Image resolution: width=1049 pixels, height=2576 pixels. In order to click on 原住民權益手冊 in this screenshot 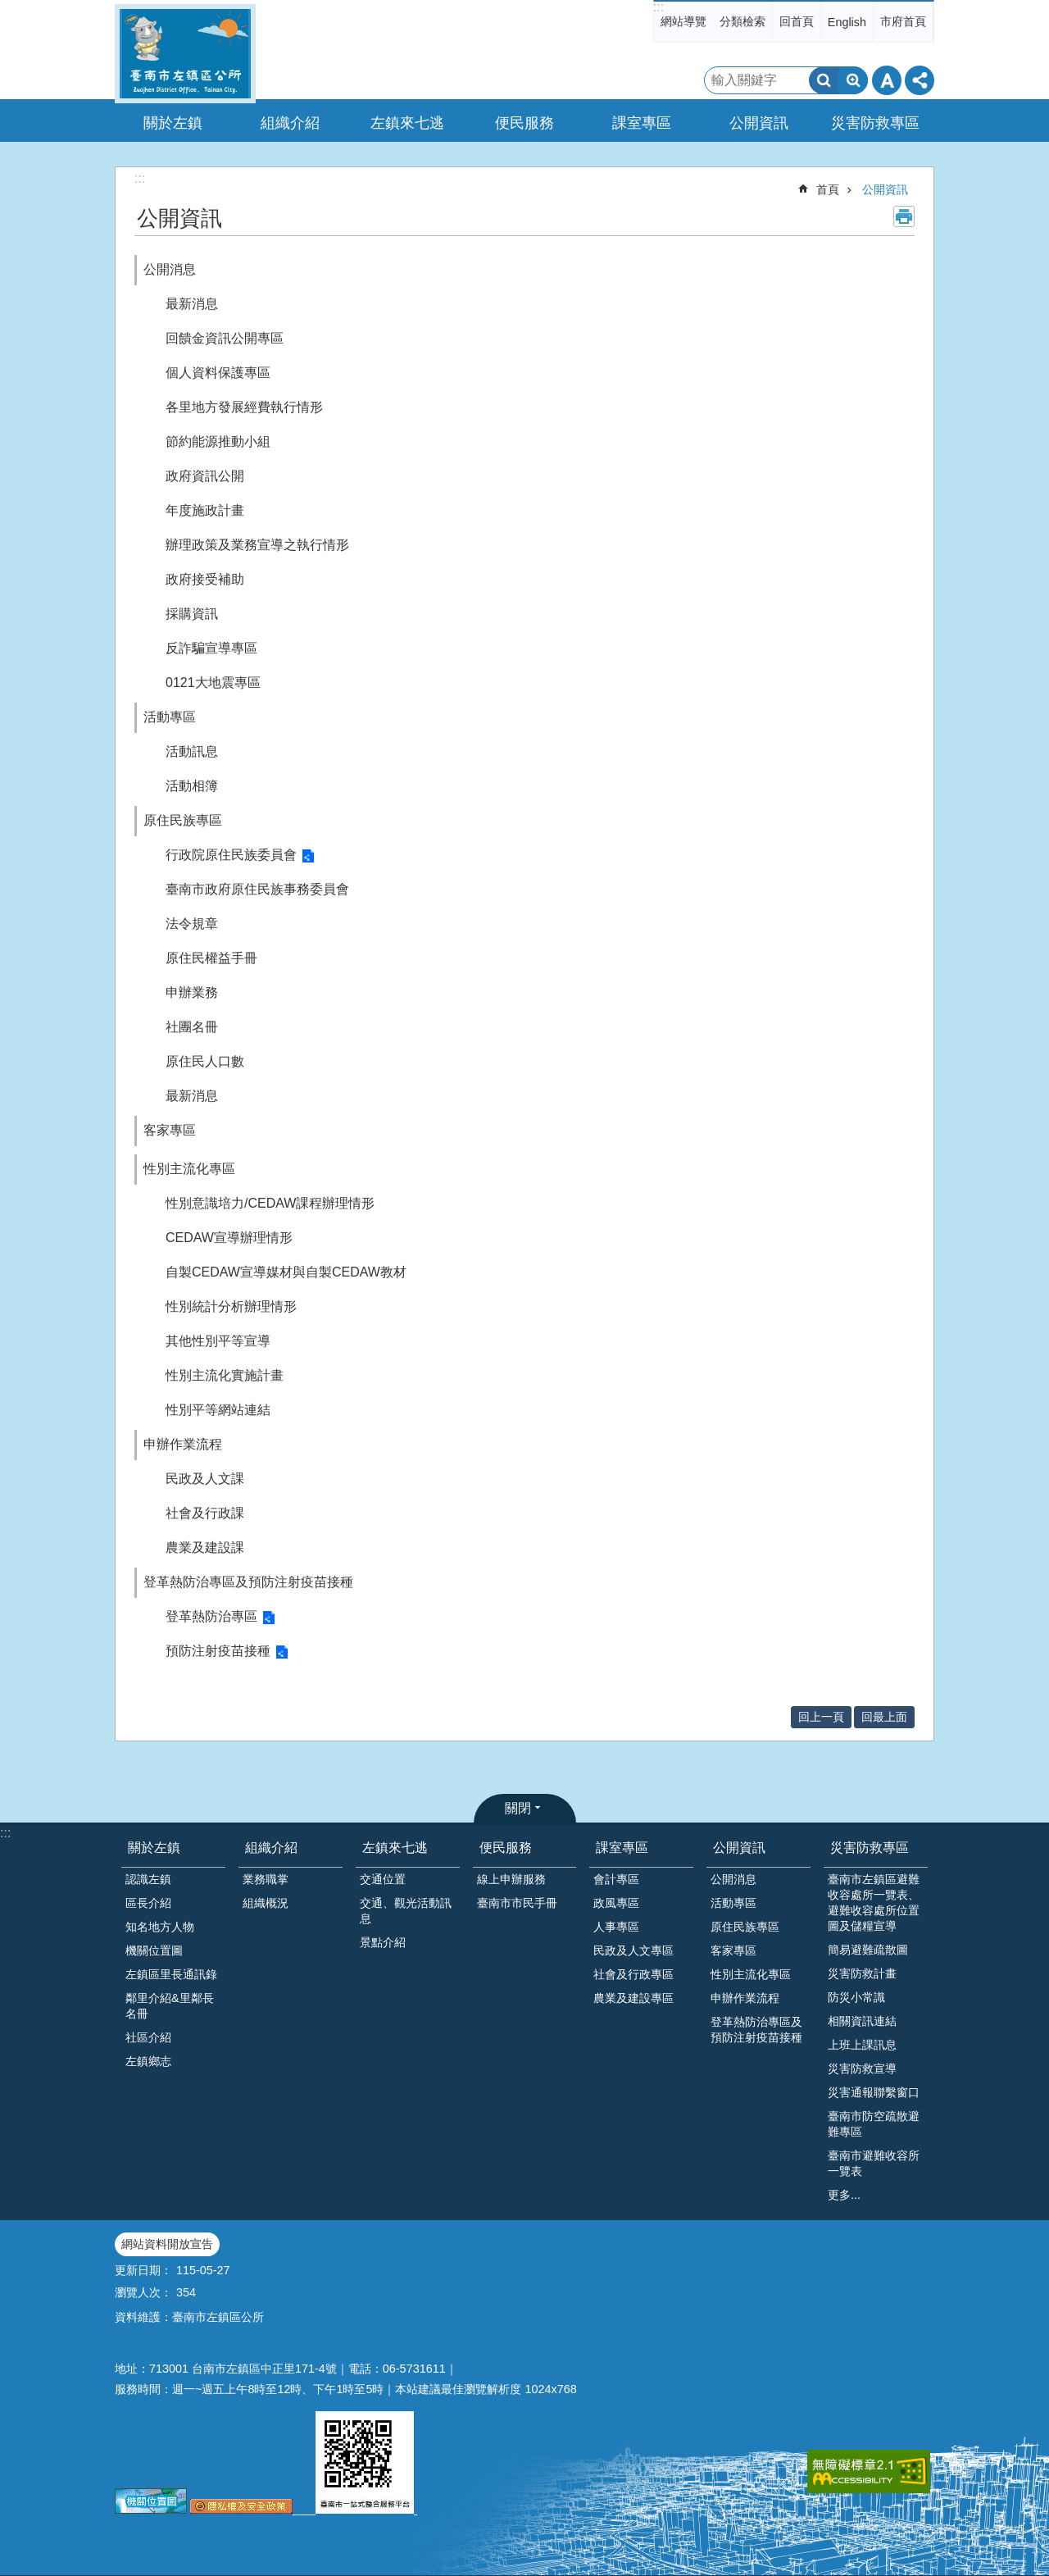, I will do `click(211, 958)`.